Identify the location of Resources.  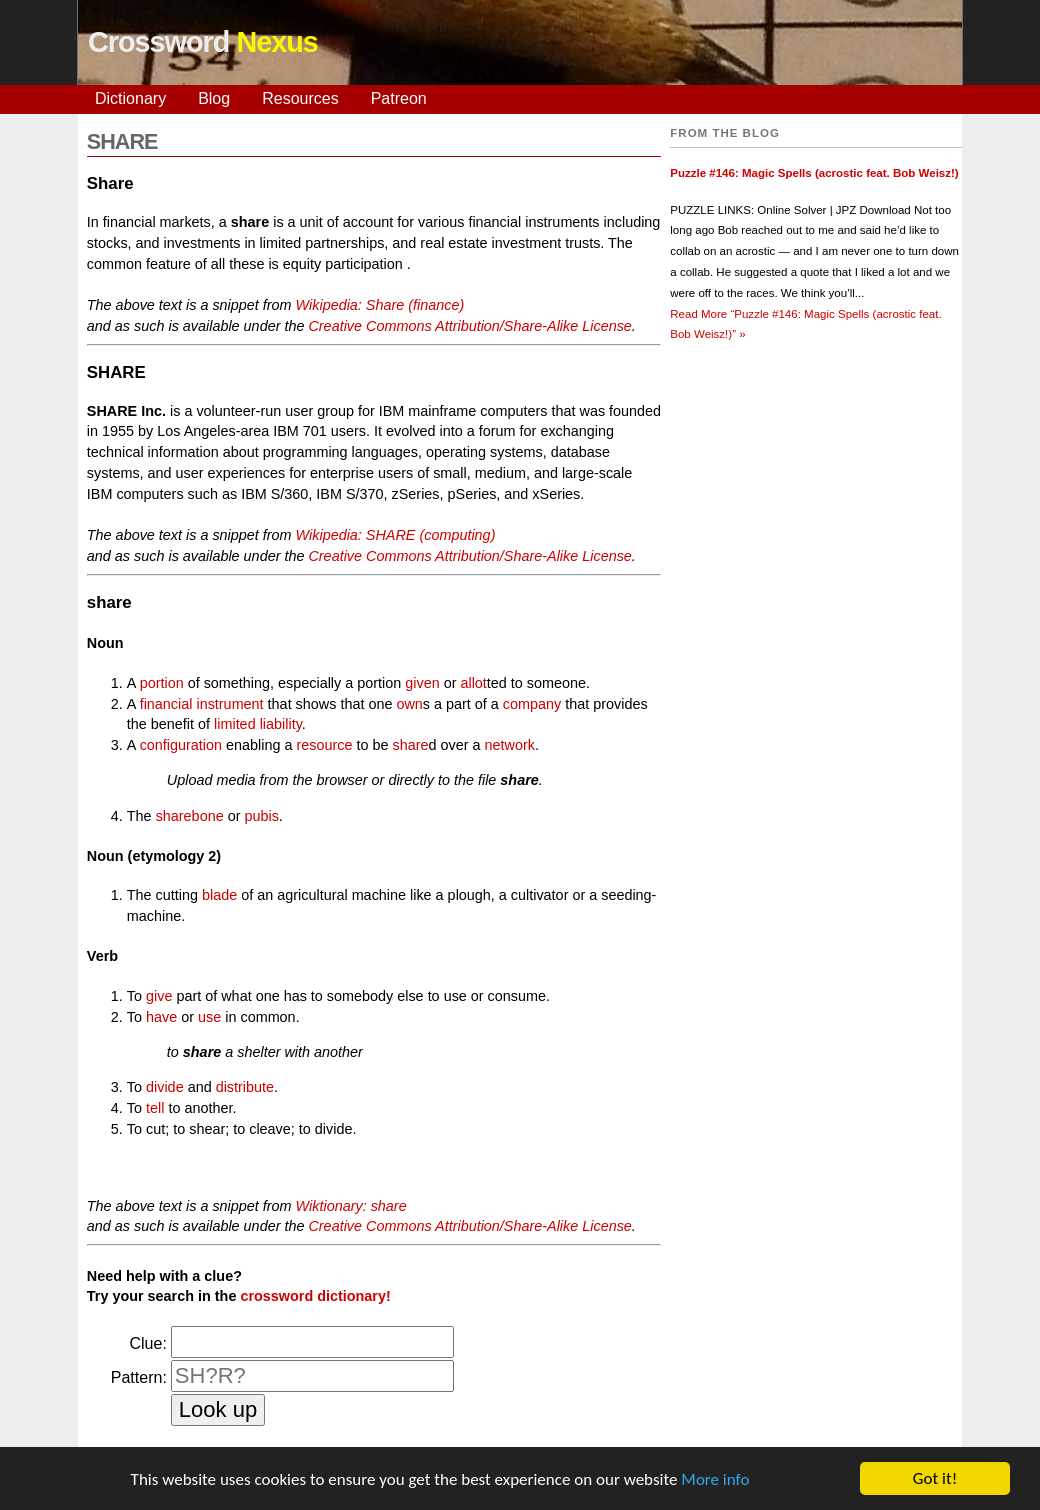
(300, 98).